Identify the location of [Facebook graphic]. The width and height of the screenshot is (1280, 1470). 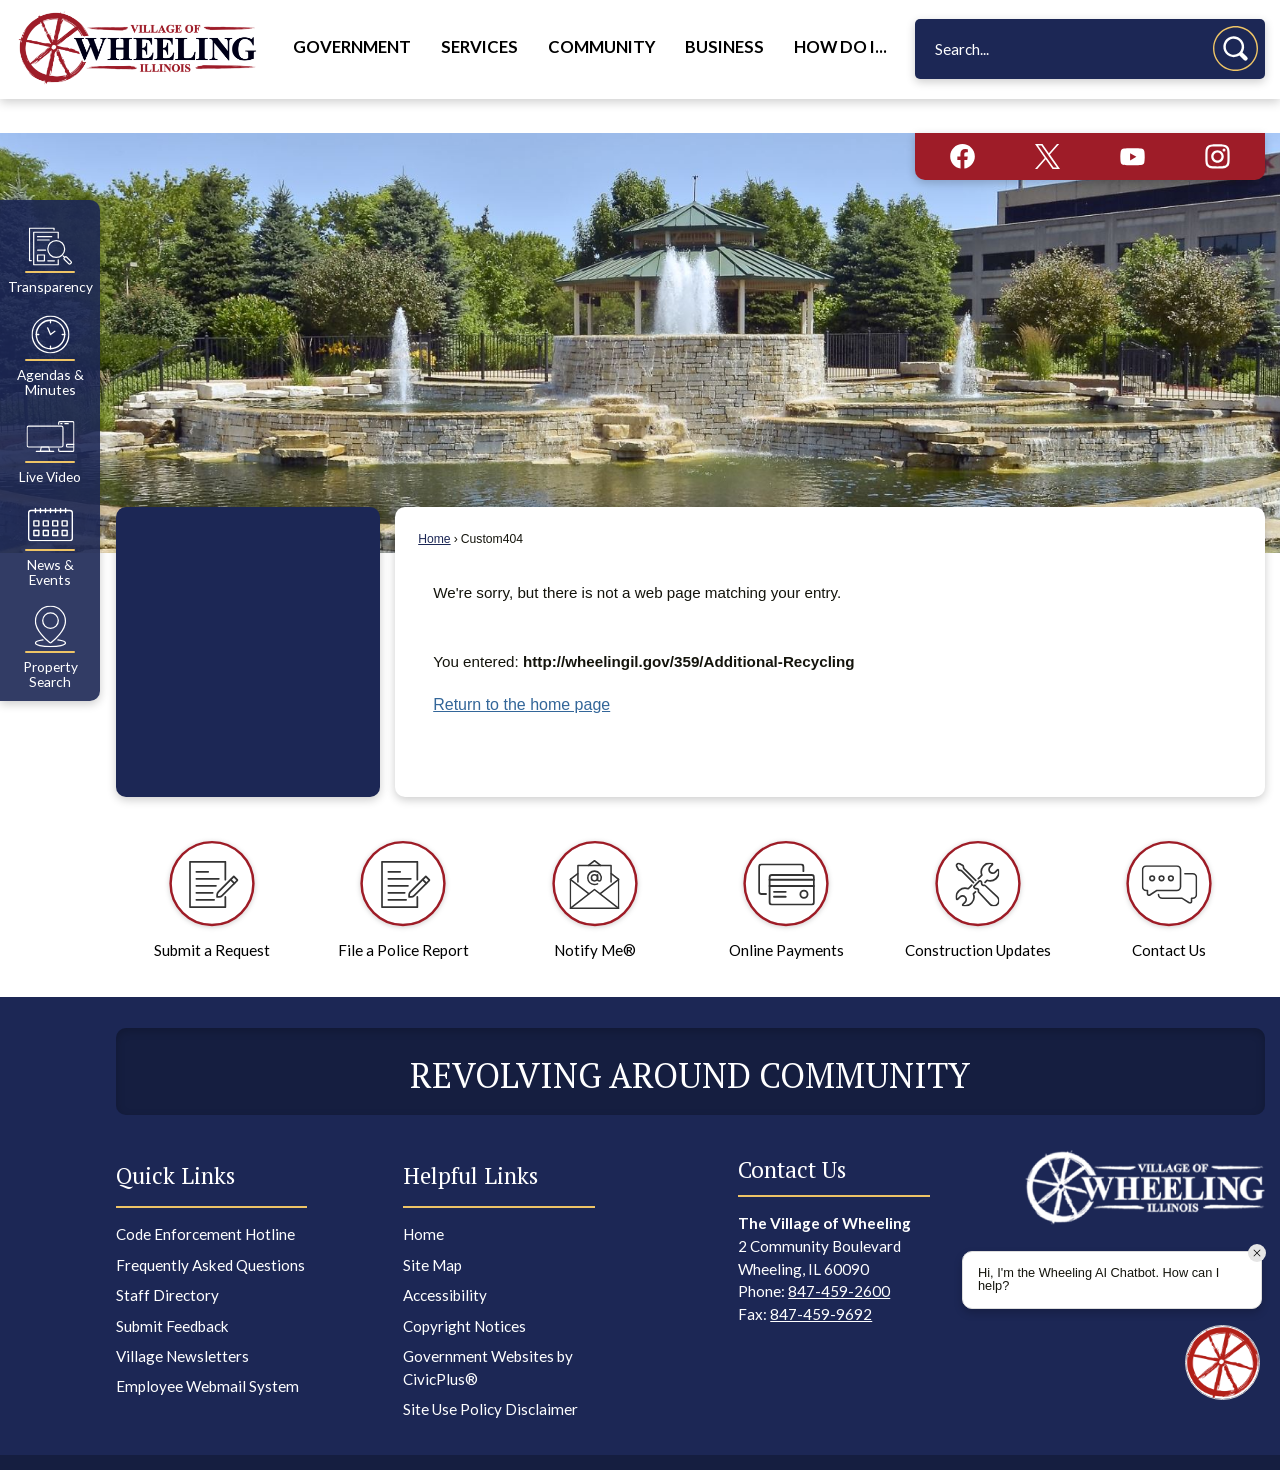
(962, 122).